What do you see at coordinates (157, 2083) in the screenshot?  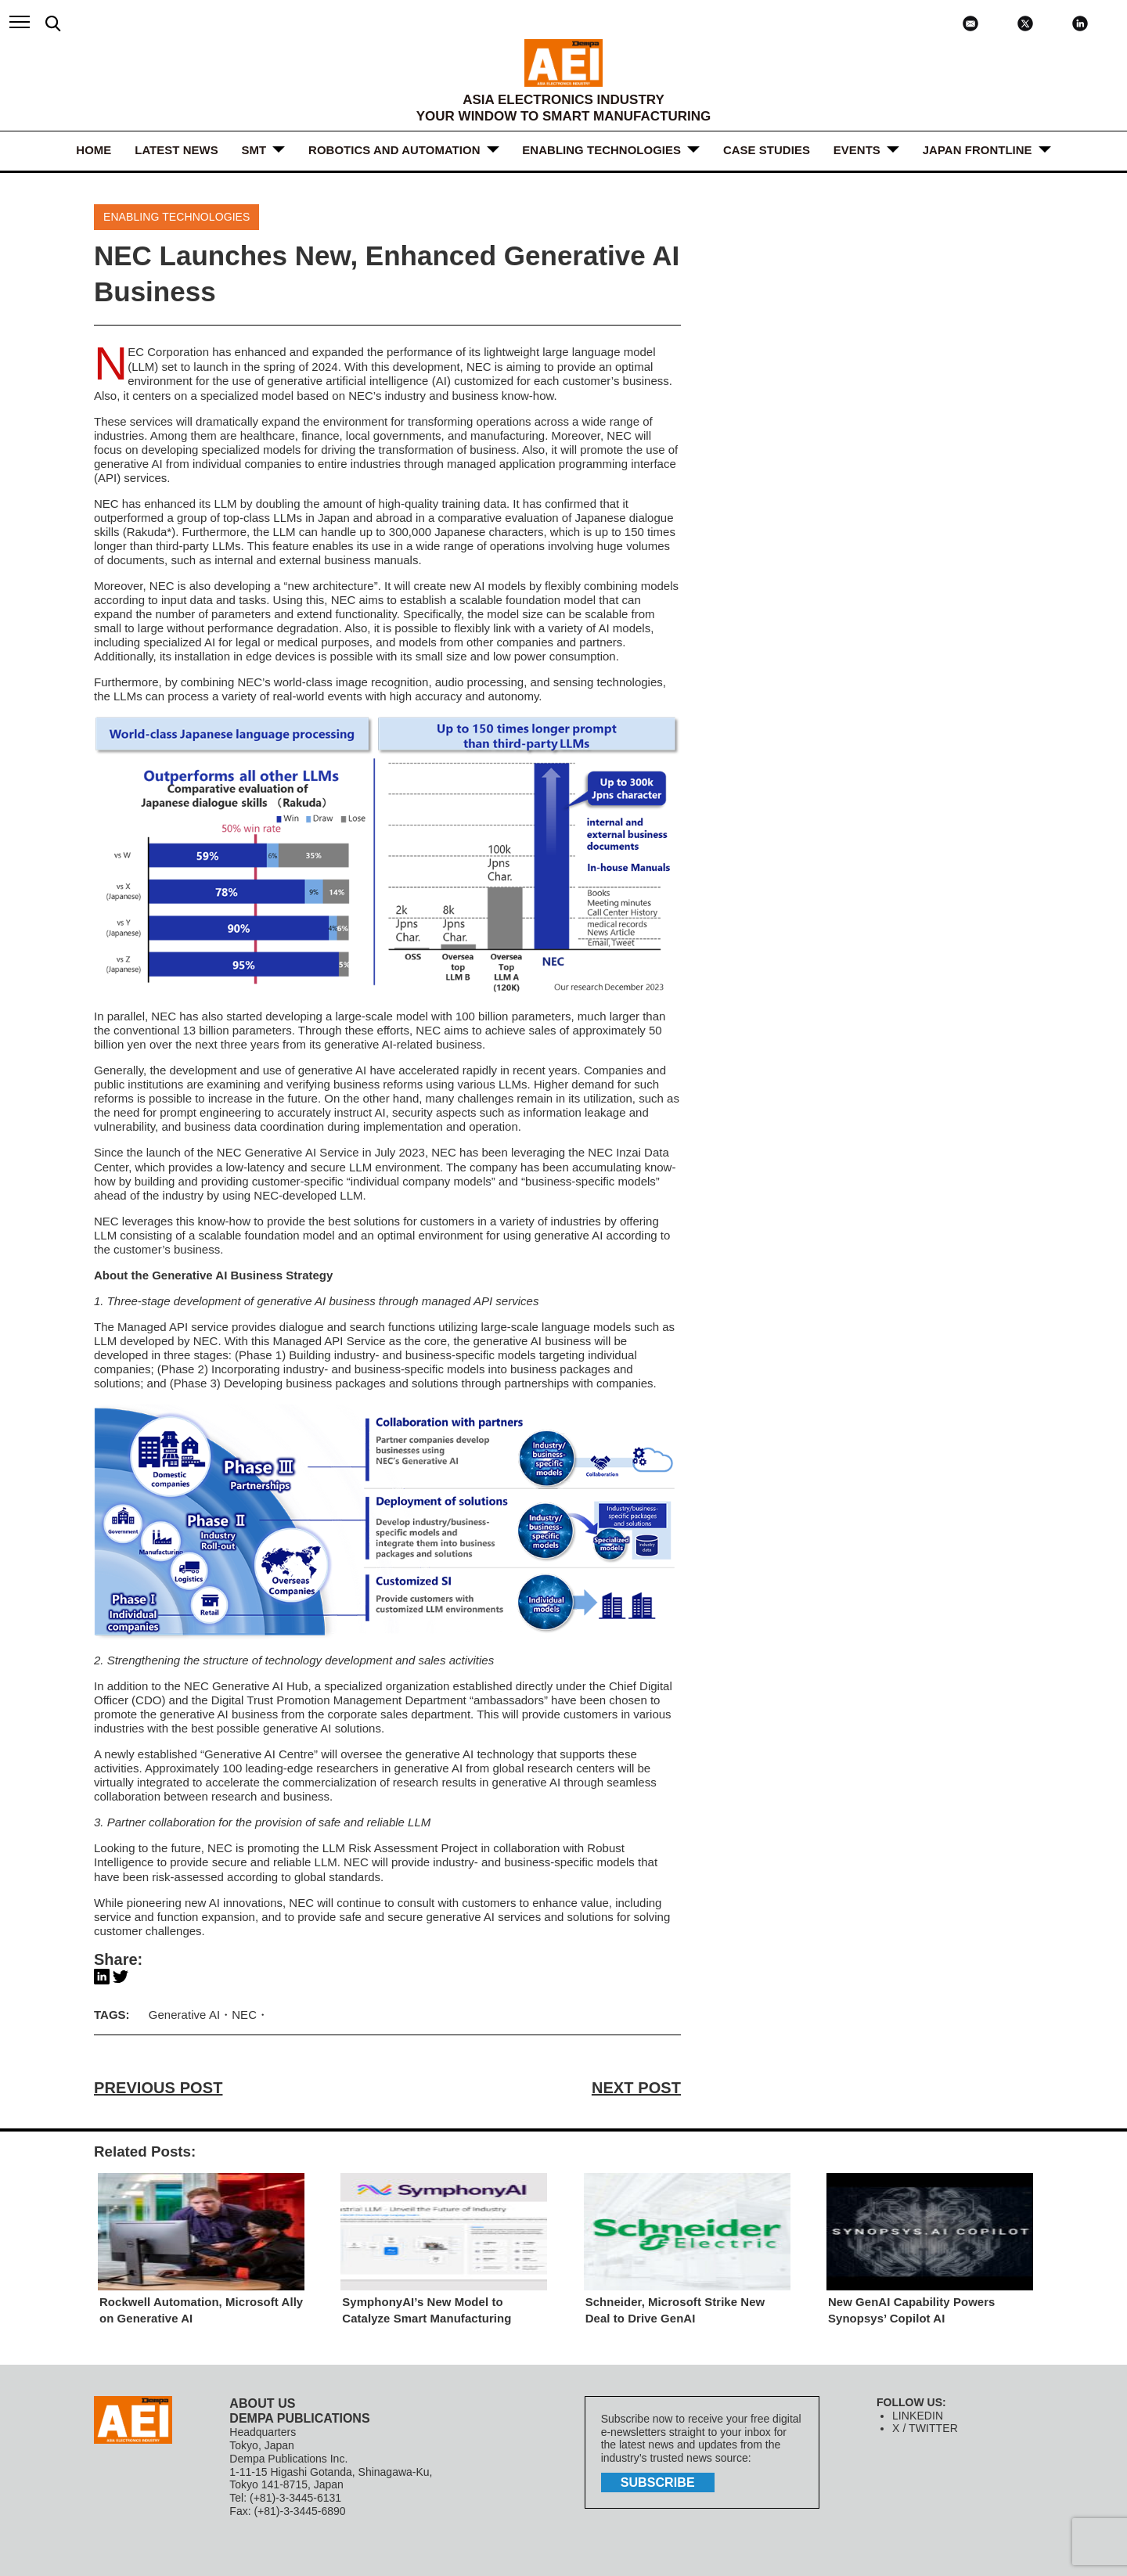 I see `PREVIOUS POST` at bounding box center [157, 2083].